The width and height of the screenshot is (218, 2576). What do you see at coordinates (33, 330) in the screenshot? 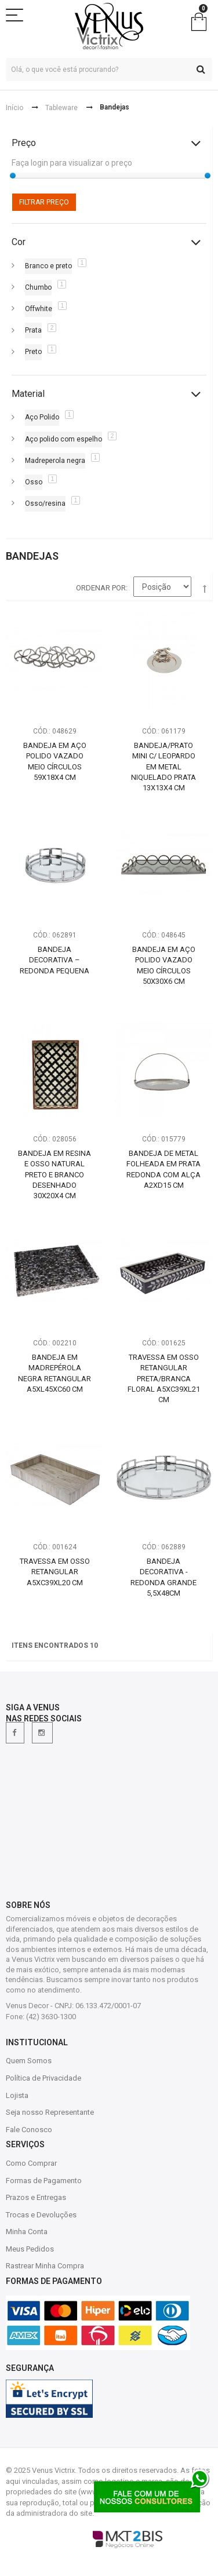
I see `Prata` at bounding box center [33, 330].